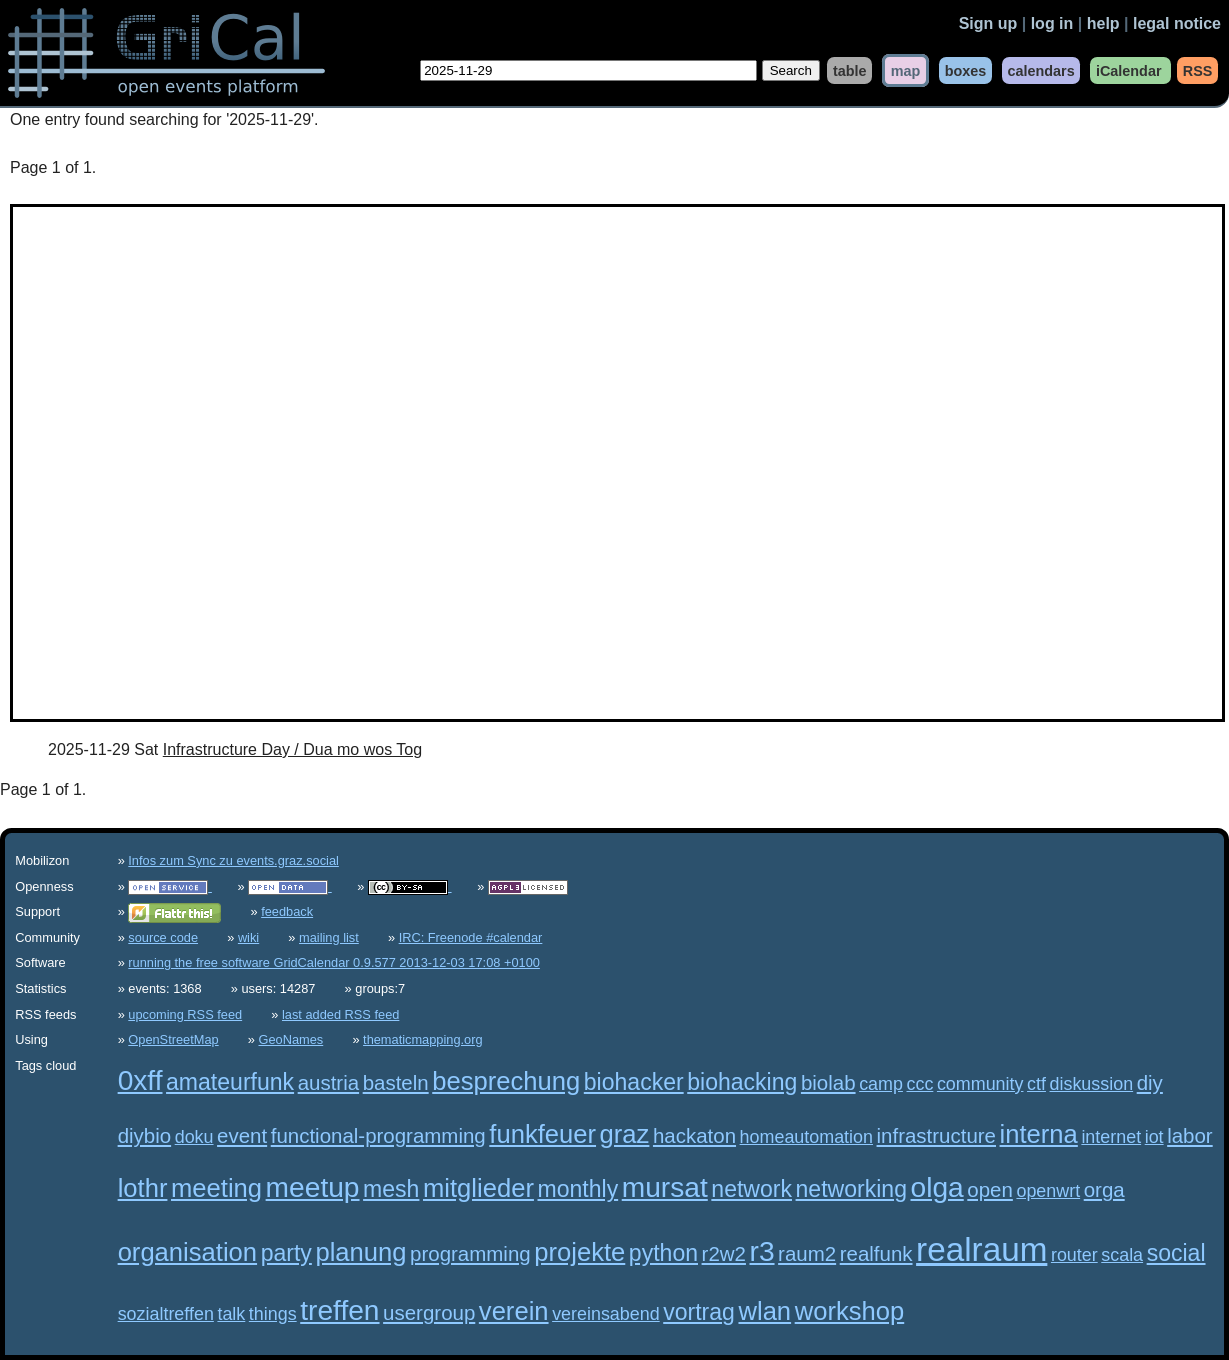  What do you see at coordinates (936, 1135) in the screenshot?
I see `infrastructure` at bounding box center [936, 1135].